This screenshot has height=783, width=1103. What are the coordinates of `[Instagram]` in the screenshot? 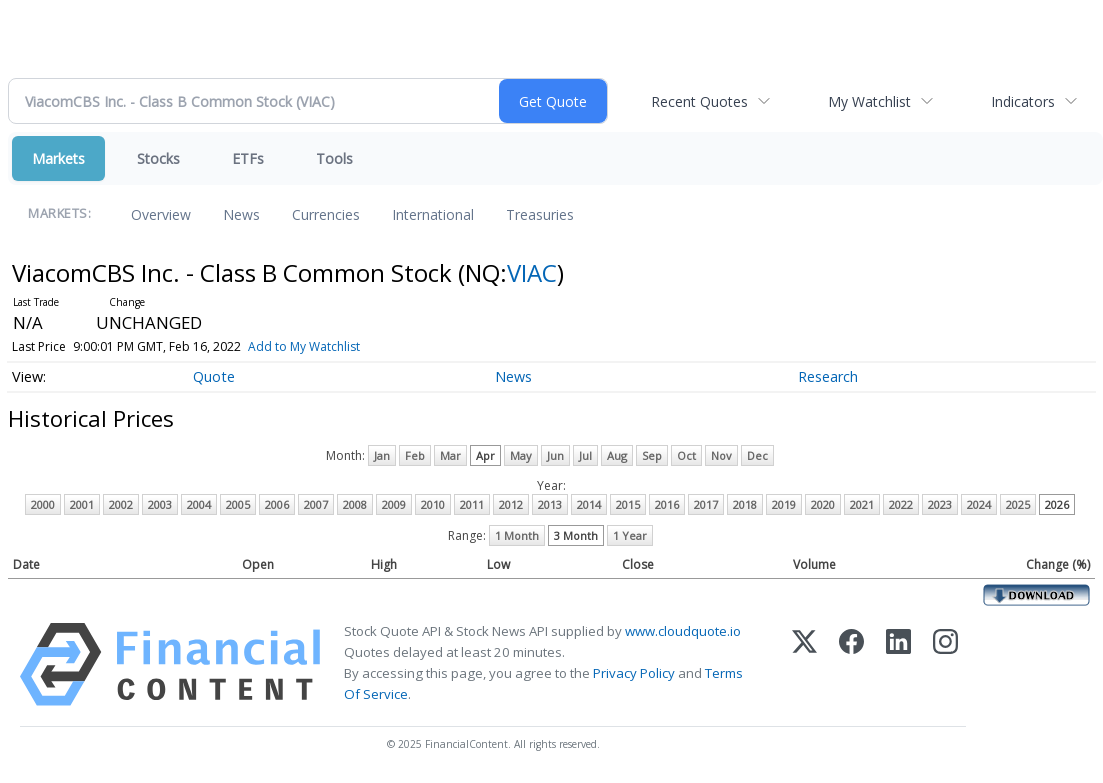 It's located at (945, 664).